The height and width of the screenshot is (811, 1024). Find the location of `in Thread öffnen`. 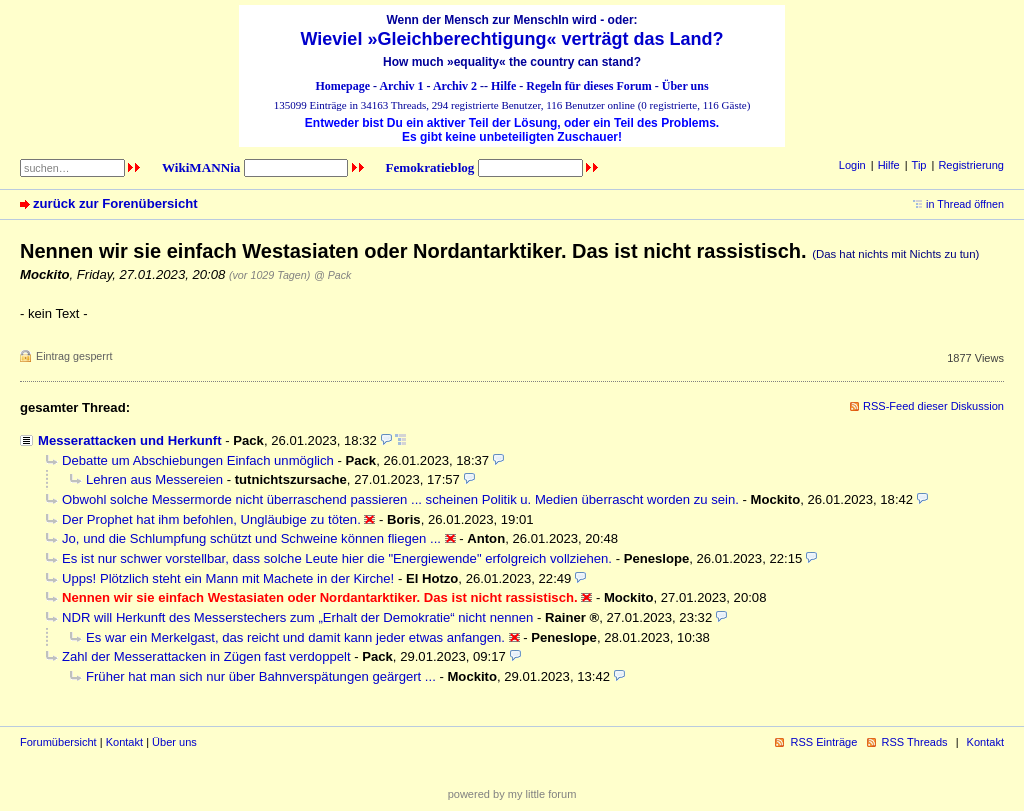

in Thread öffnen is located at coordinates (965, 204).